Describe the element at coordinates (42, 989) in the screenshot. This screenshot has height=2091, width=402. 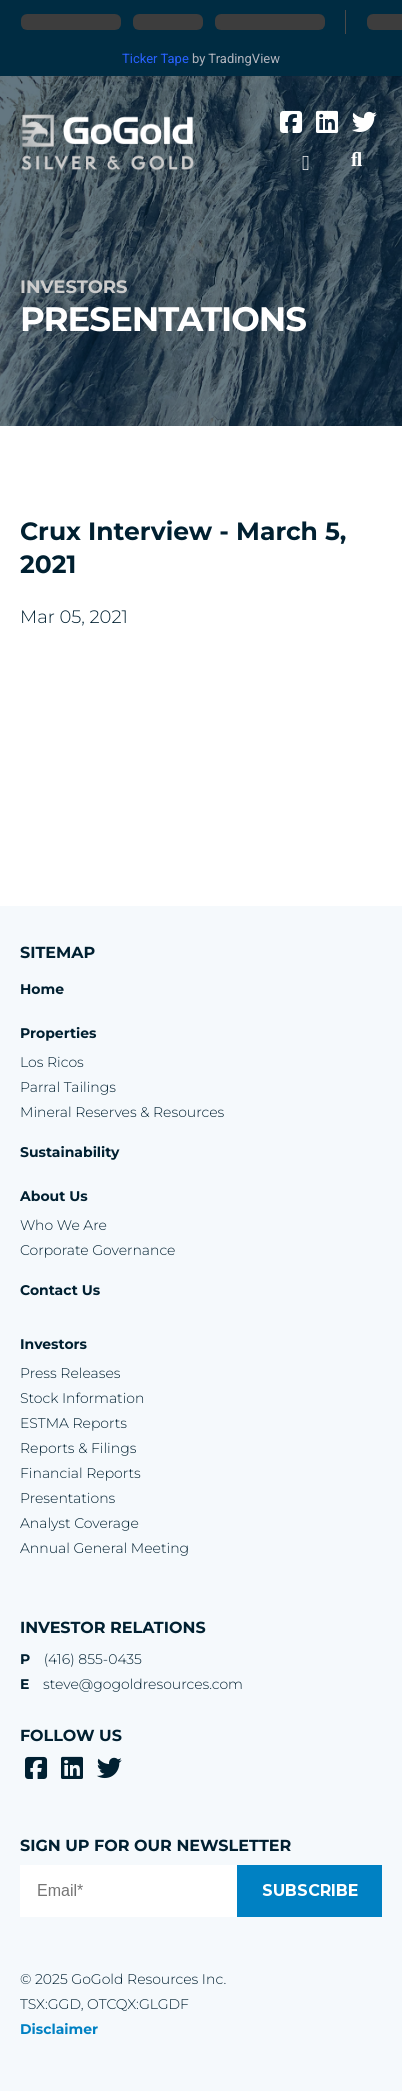
I see `Home` at that location.